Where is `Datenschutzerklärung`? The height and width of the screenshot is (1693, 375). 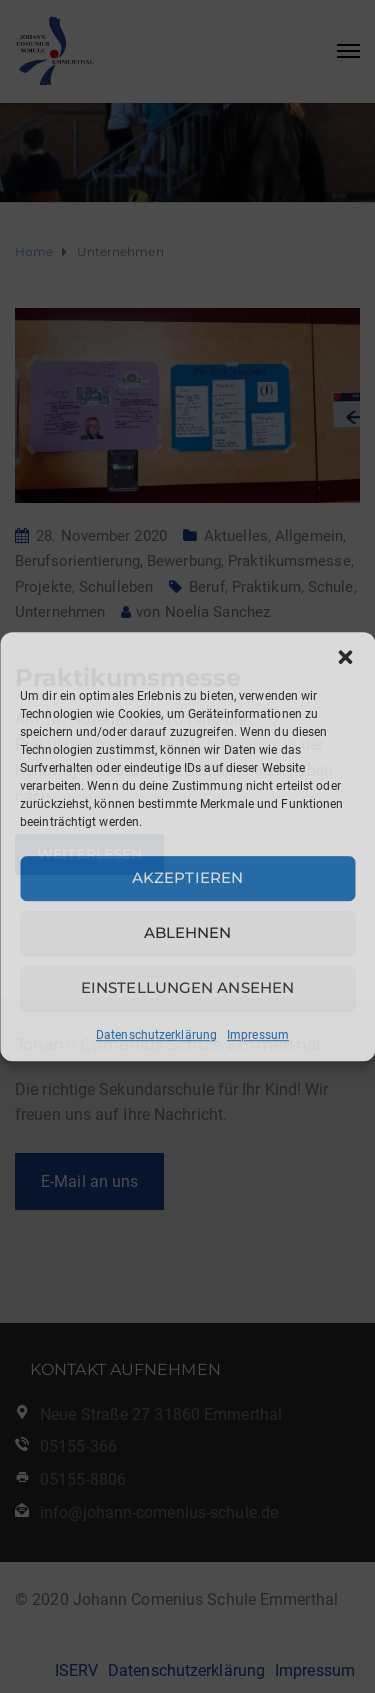 Datenschutzerklärung is located at coordinates (156, 1035).